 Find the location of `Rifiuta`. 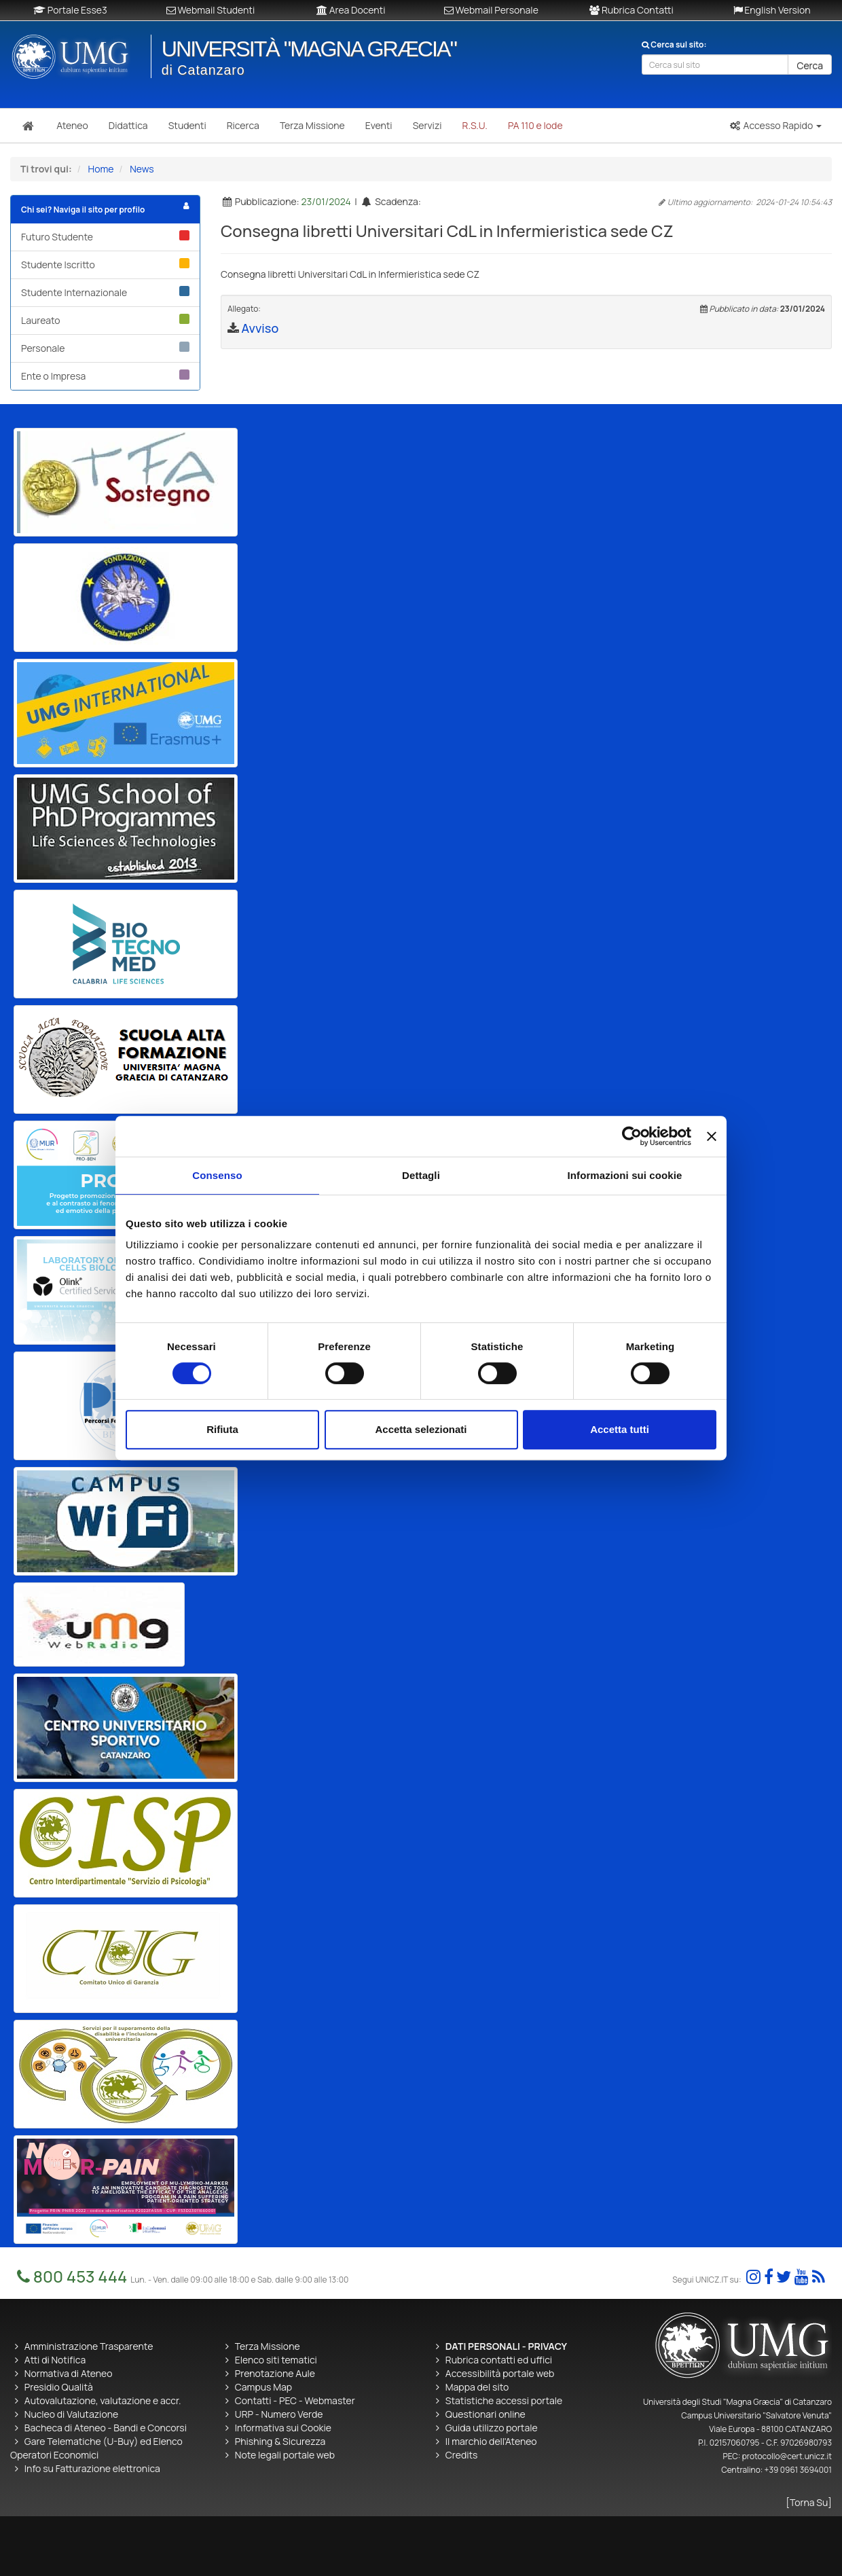

Rifiuta is located at coordinates (222, 1429).